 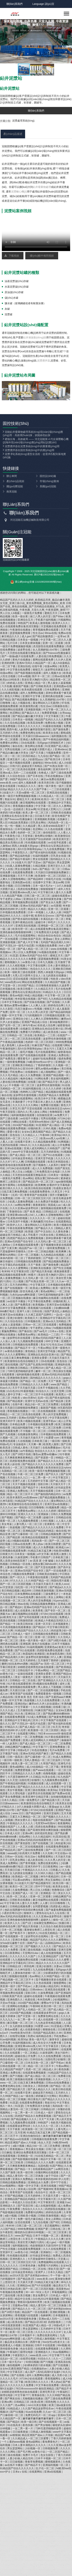 What do you see at coordinates (30, 2463) in the screenshot?
I see `久久精品成人一区二区三区蜜臀` at bounding box center [30, 2463].